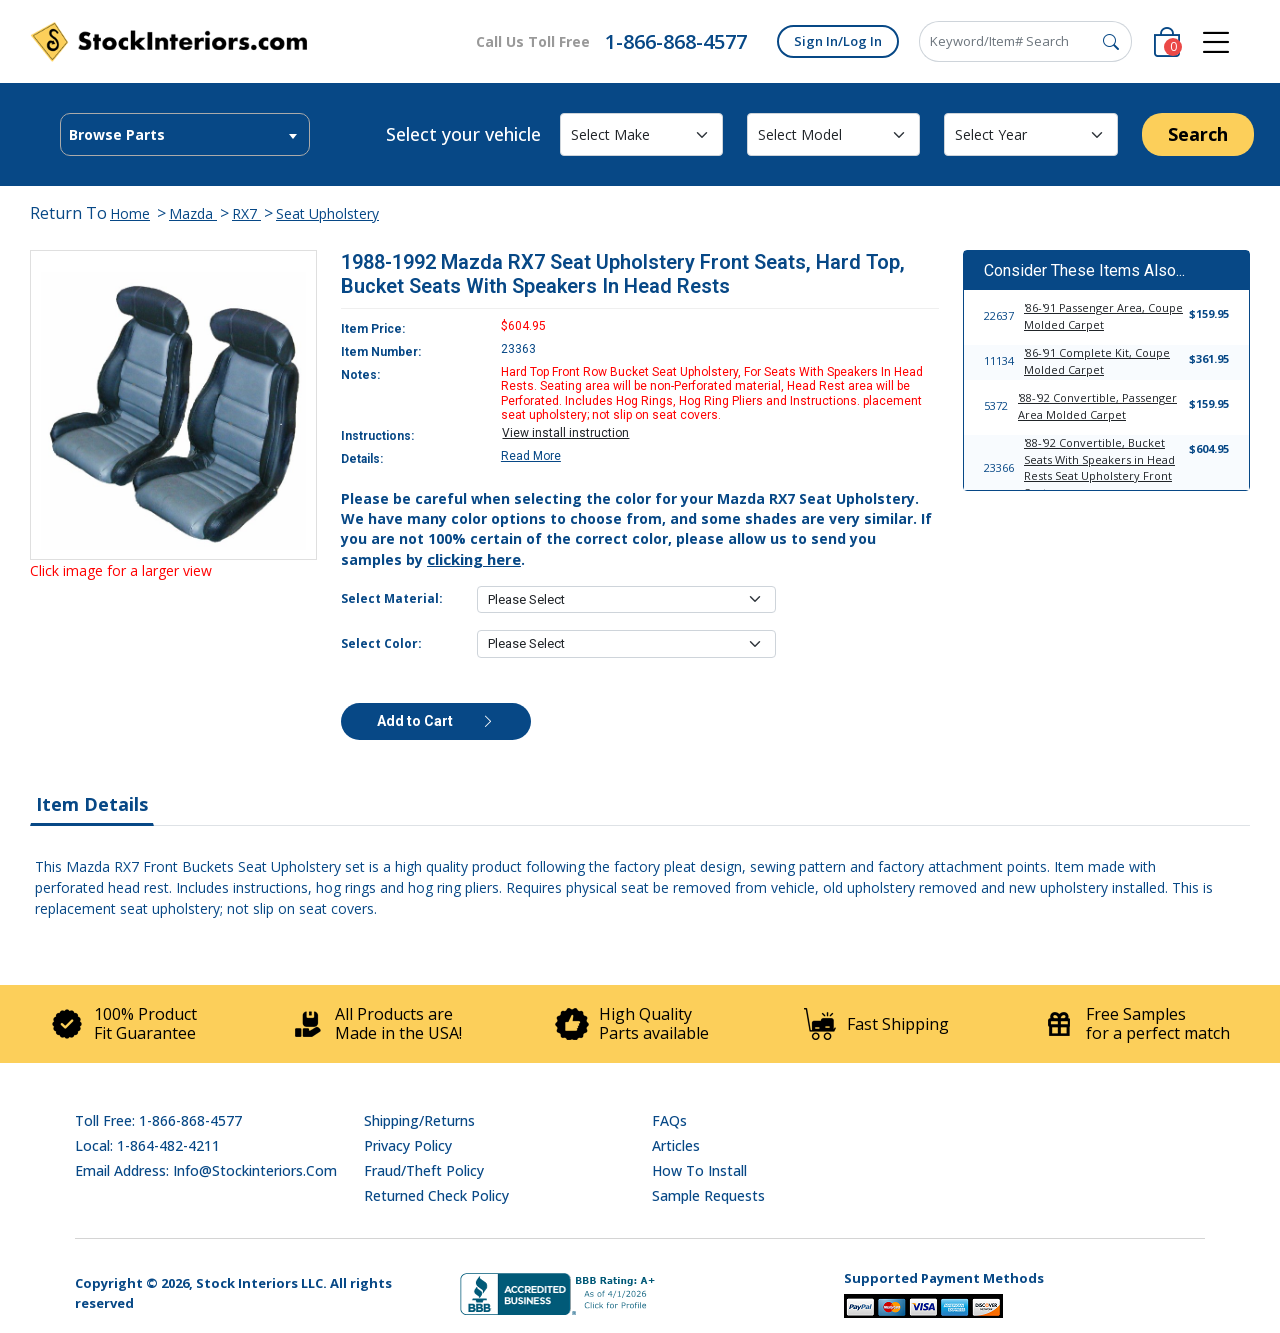 The image size is (1280, 1333). Describe the element at coordinates (246, 213) in the screenshot. I see `RX7` at that location.